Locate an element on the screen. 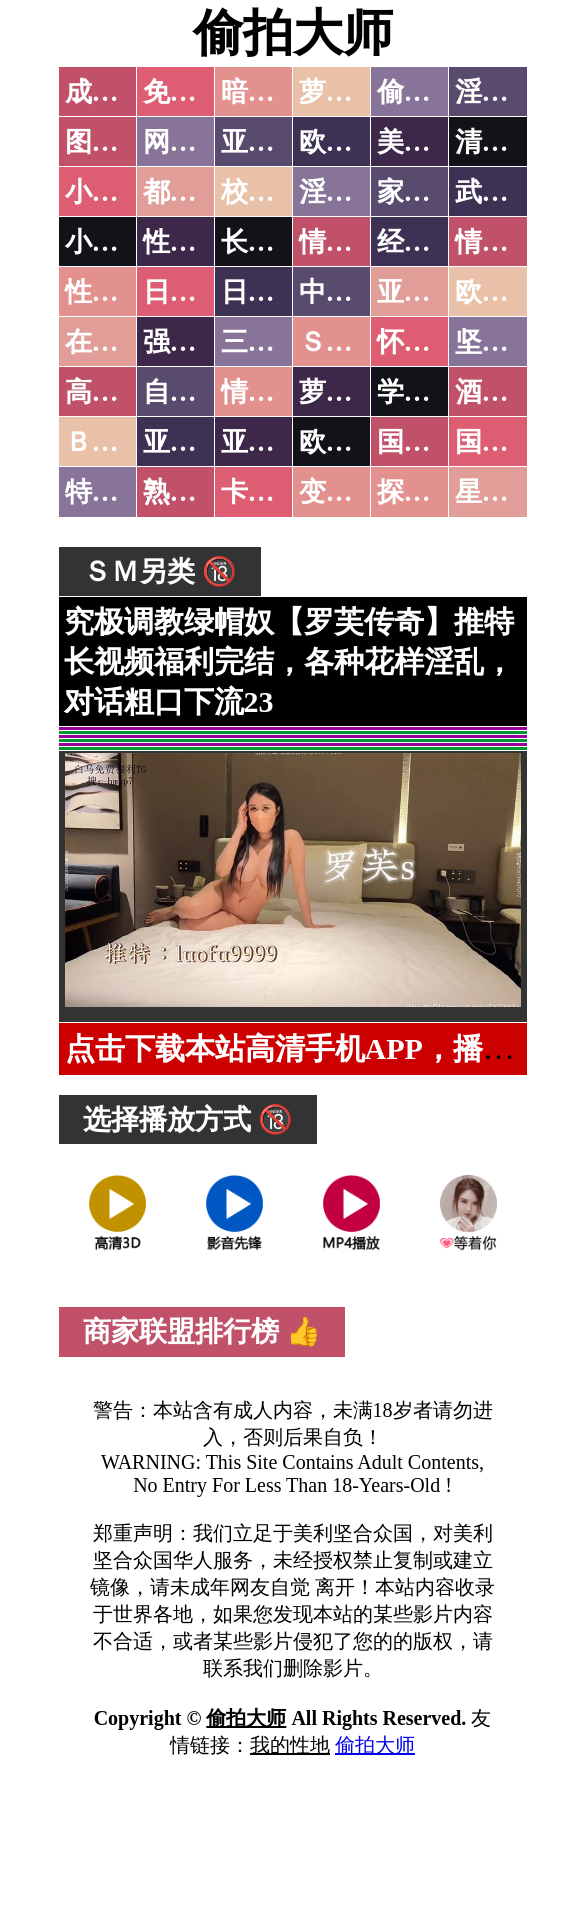  强暴迷奸 is located at coordinates (197, 342).